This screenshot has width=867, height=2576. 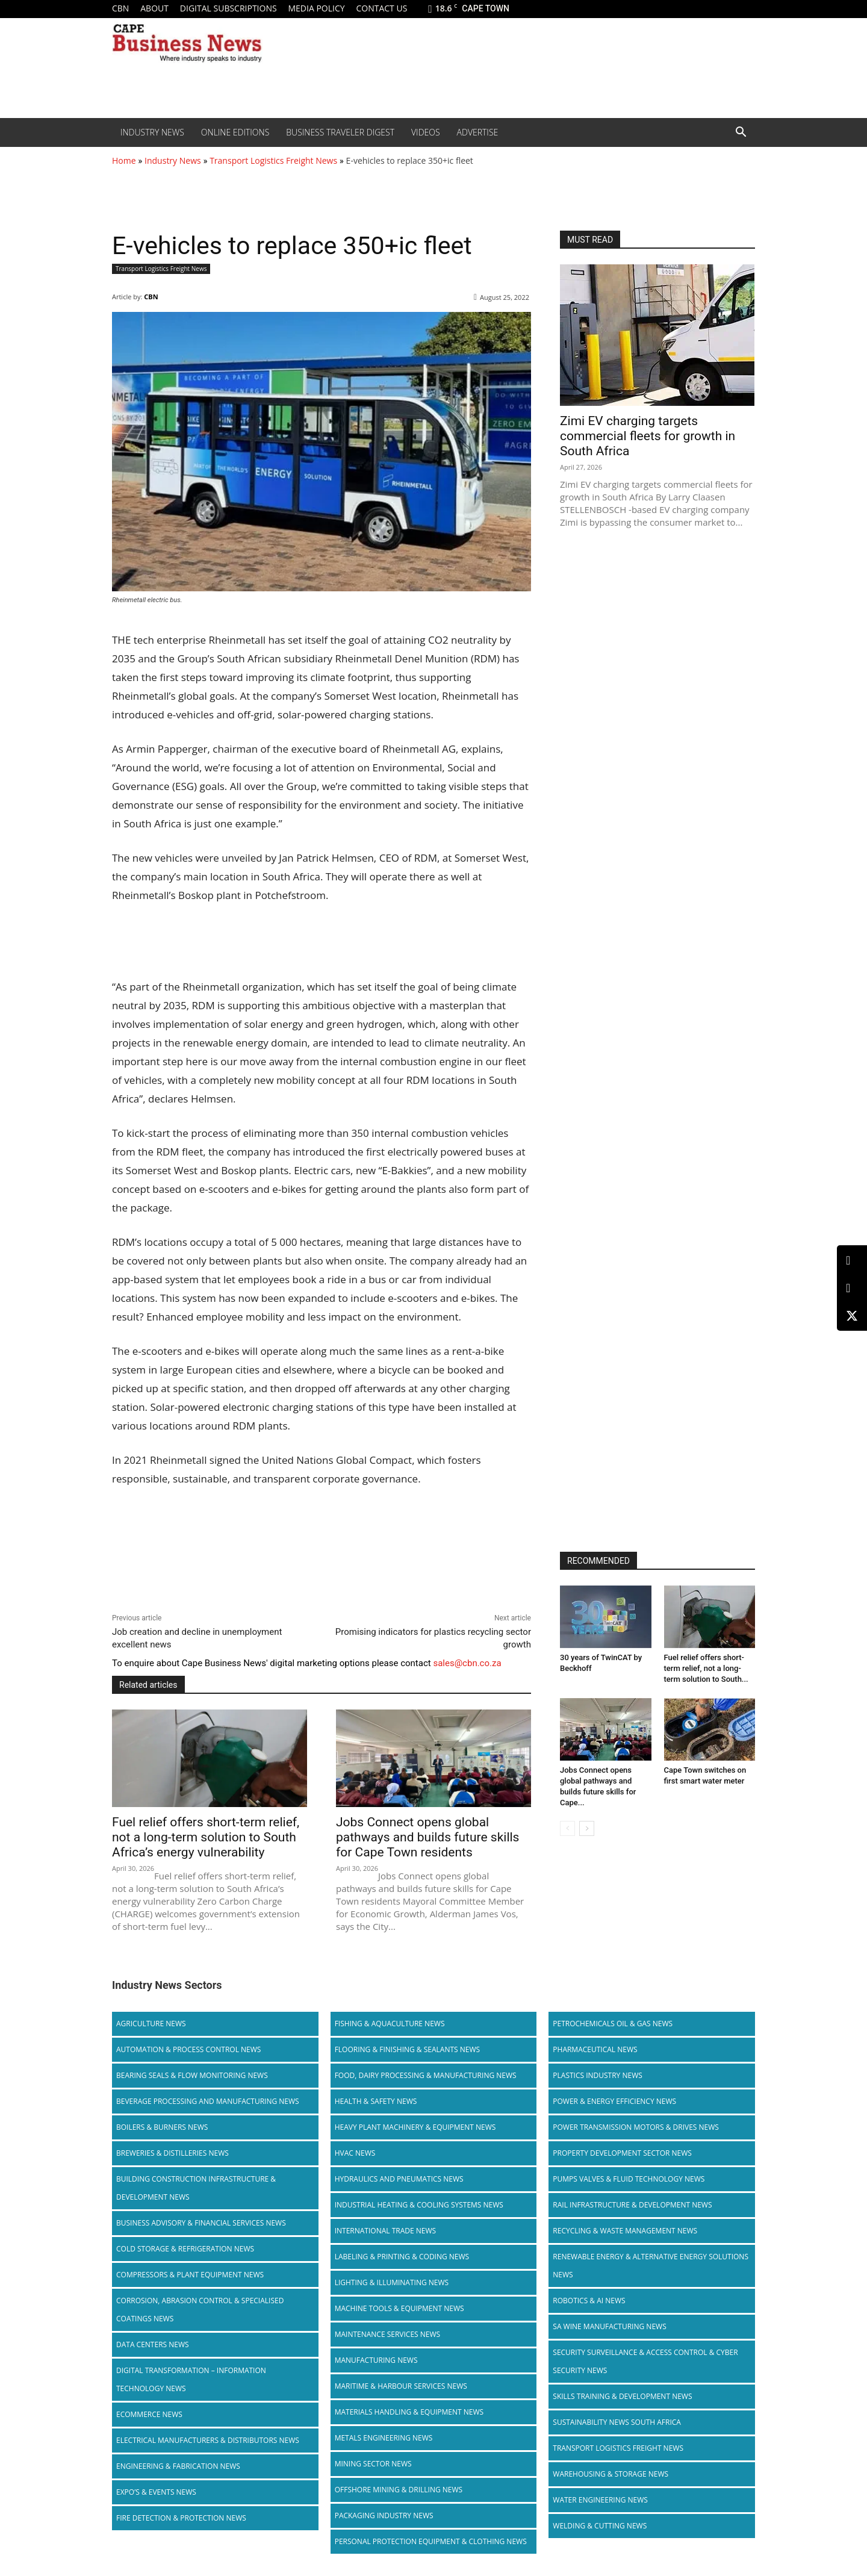 I want to click on Media policy, so click(x=316, y=8).